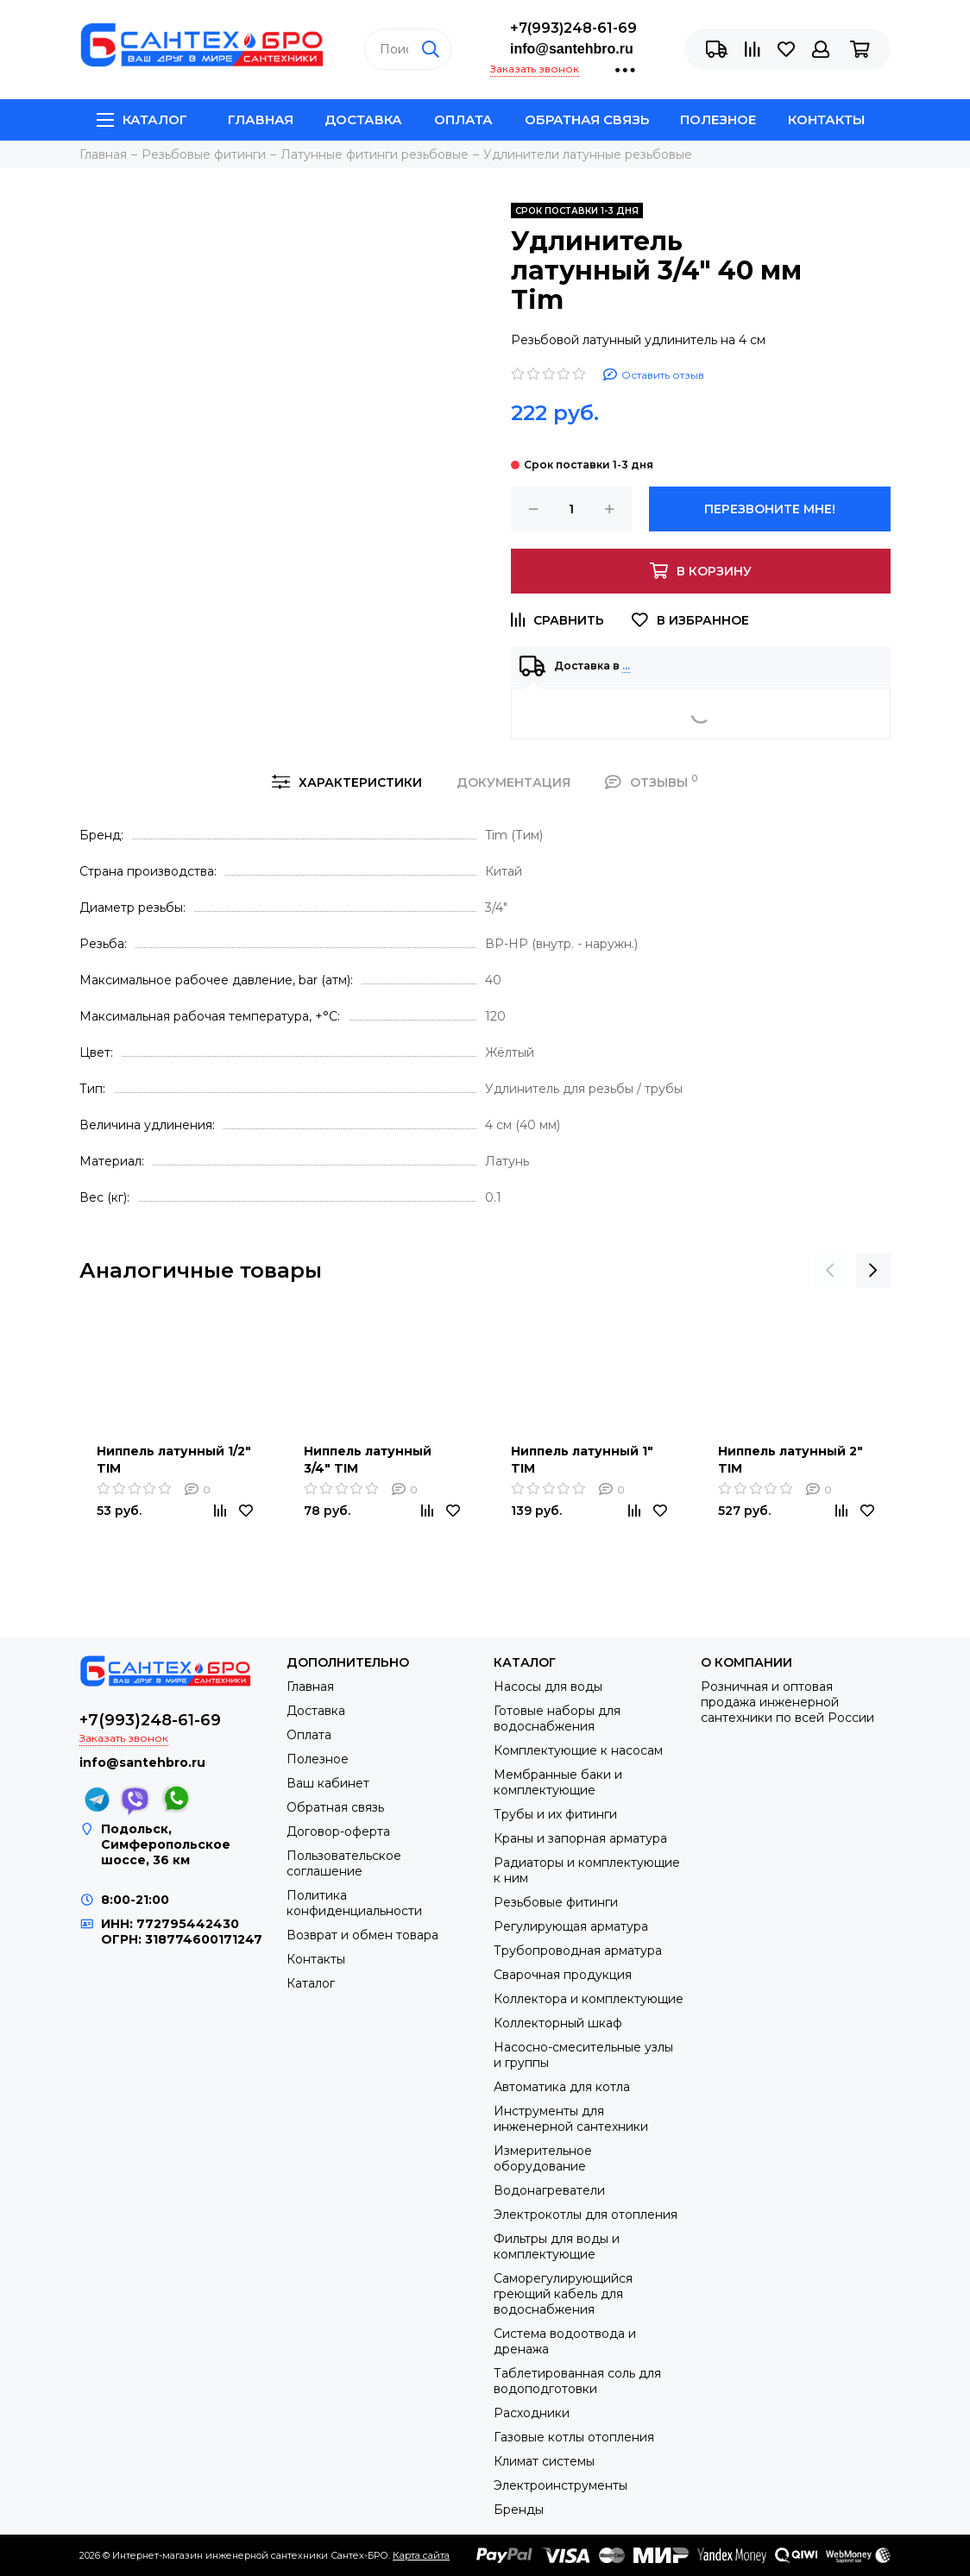  What do you see at coordinates (549, 2190) in the screenshot?
I see `Водонагреватели` at bounding box center [549, 2190].